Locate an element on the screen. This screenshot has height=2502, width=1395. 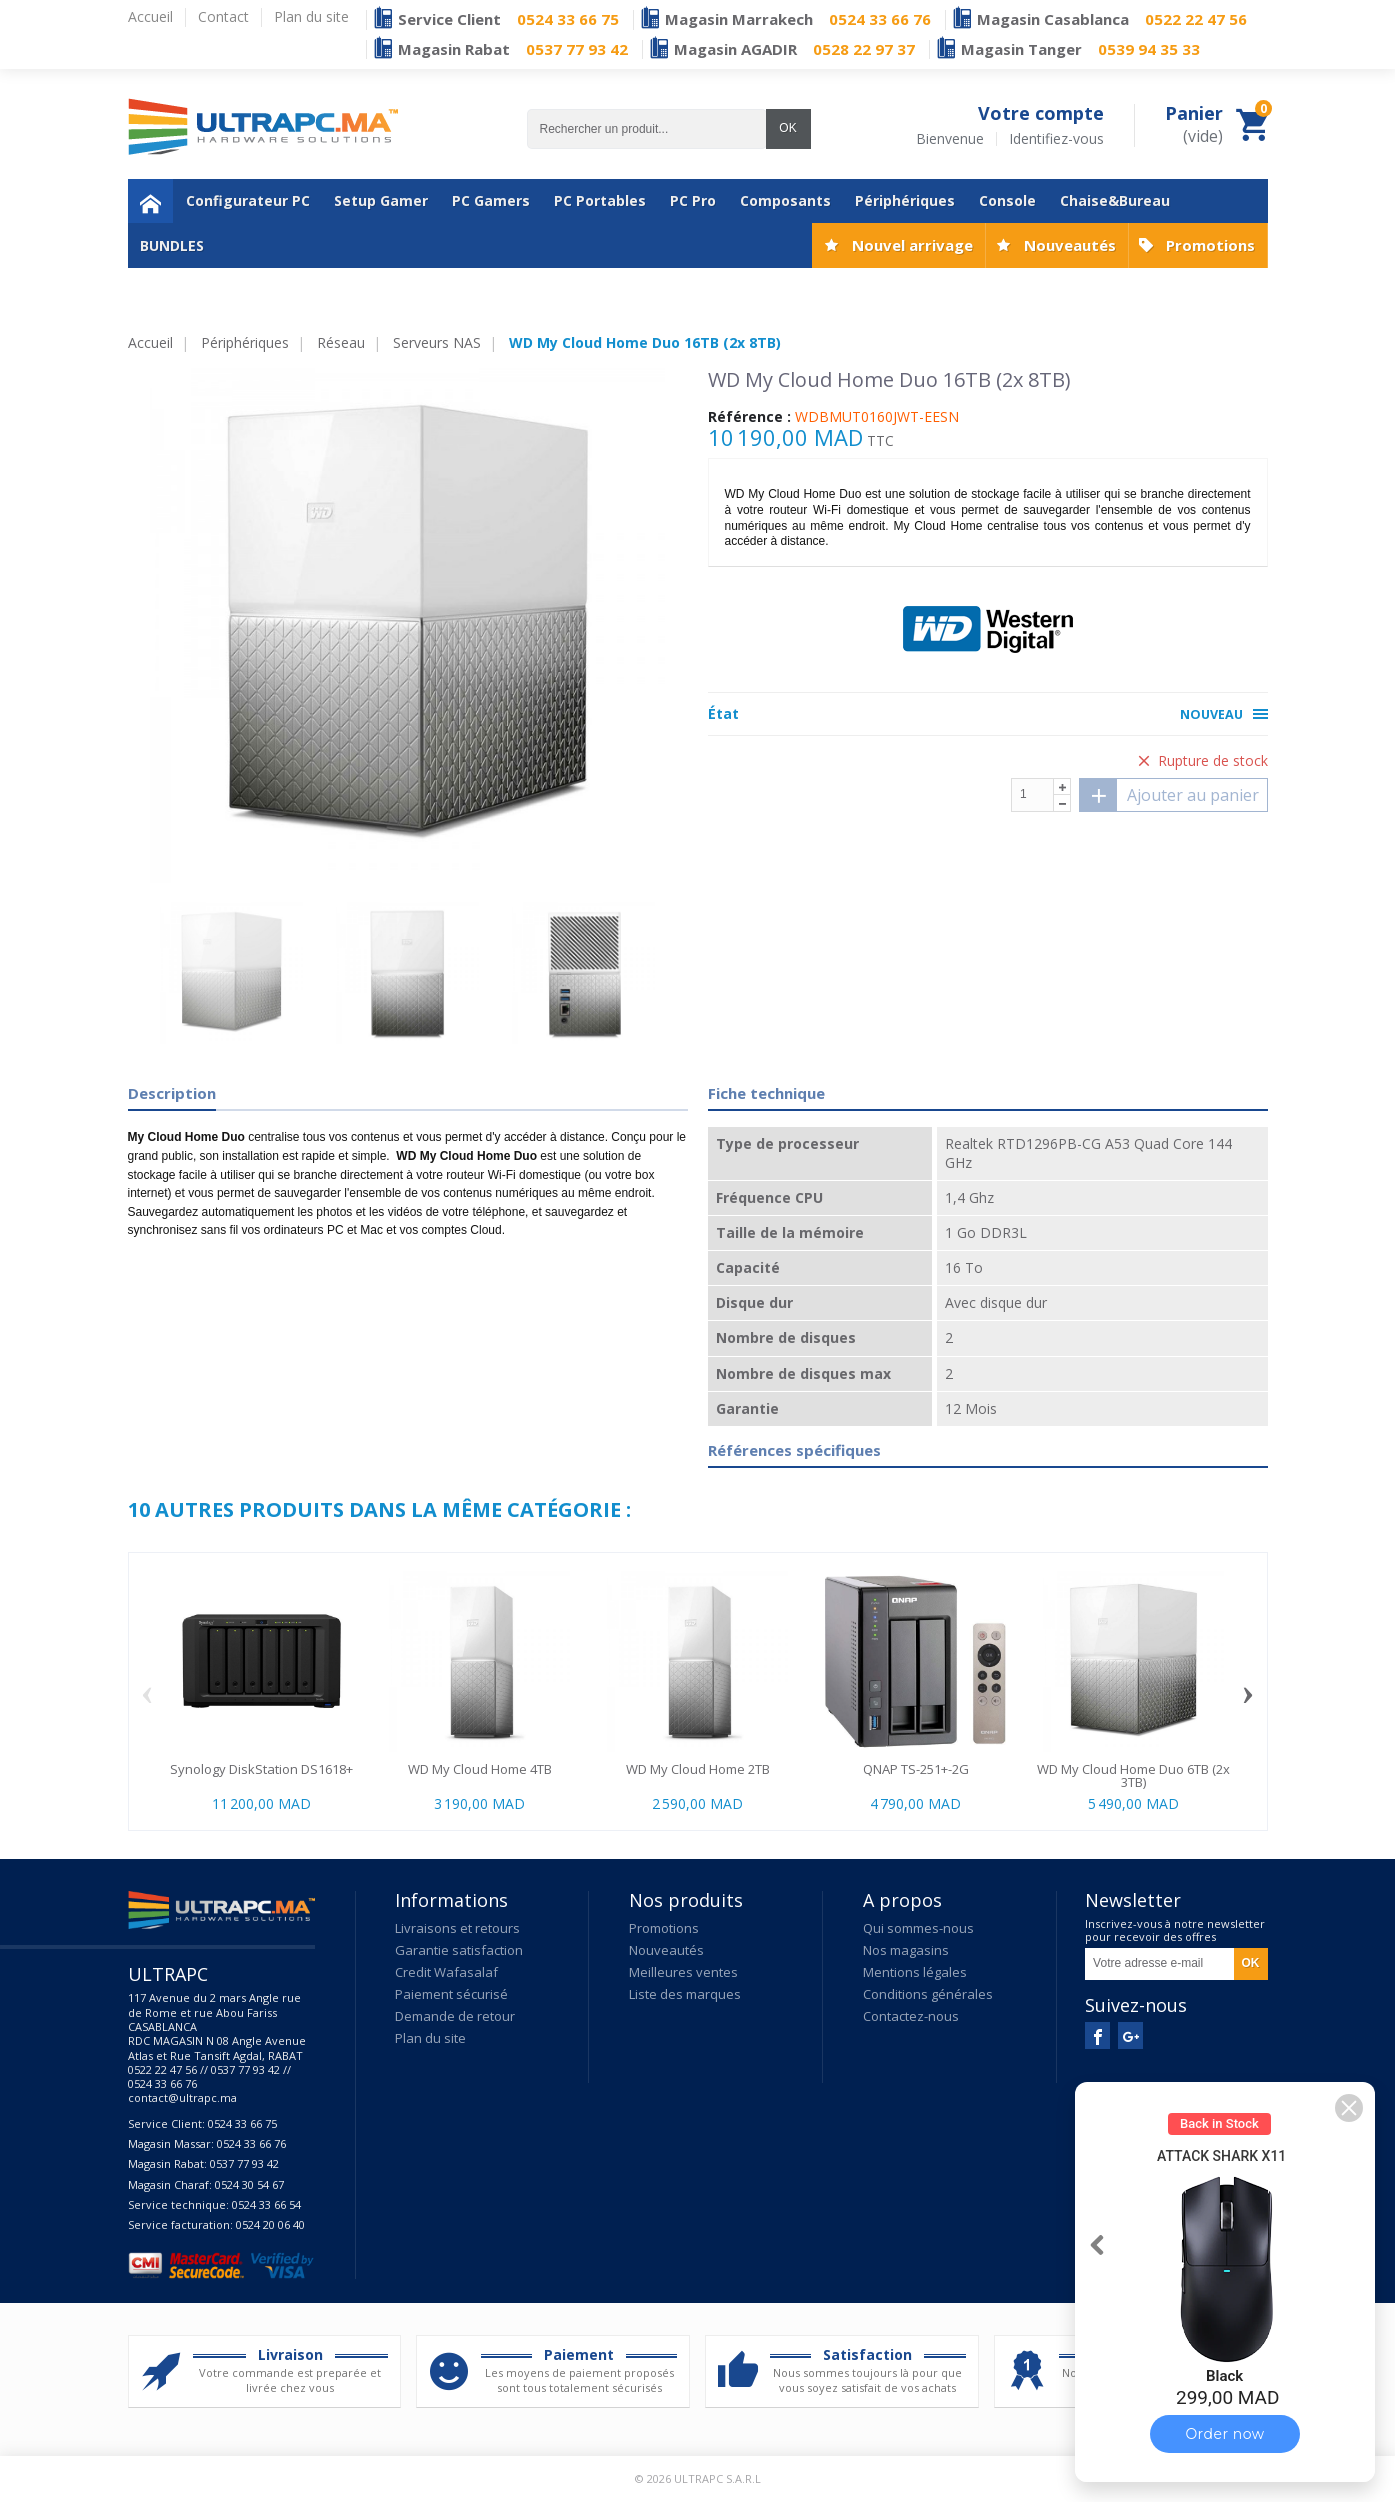
Identifiez-vous is located at coordinates (1056, 139).